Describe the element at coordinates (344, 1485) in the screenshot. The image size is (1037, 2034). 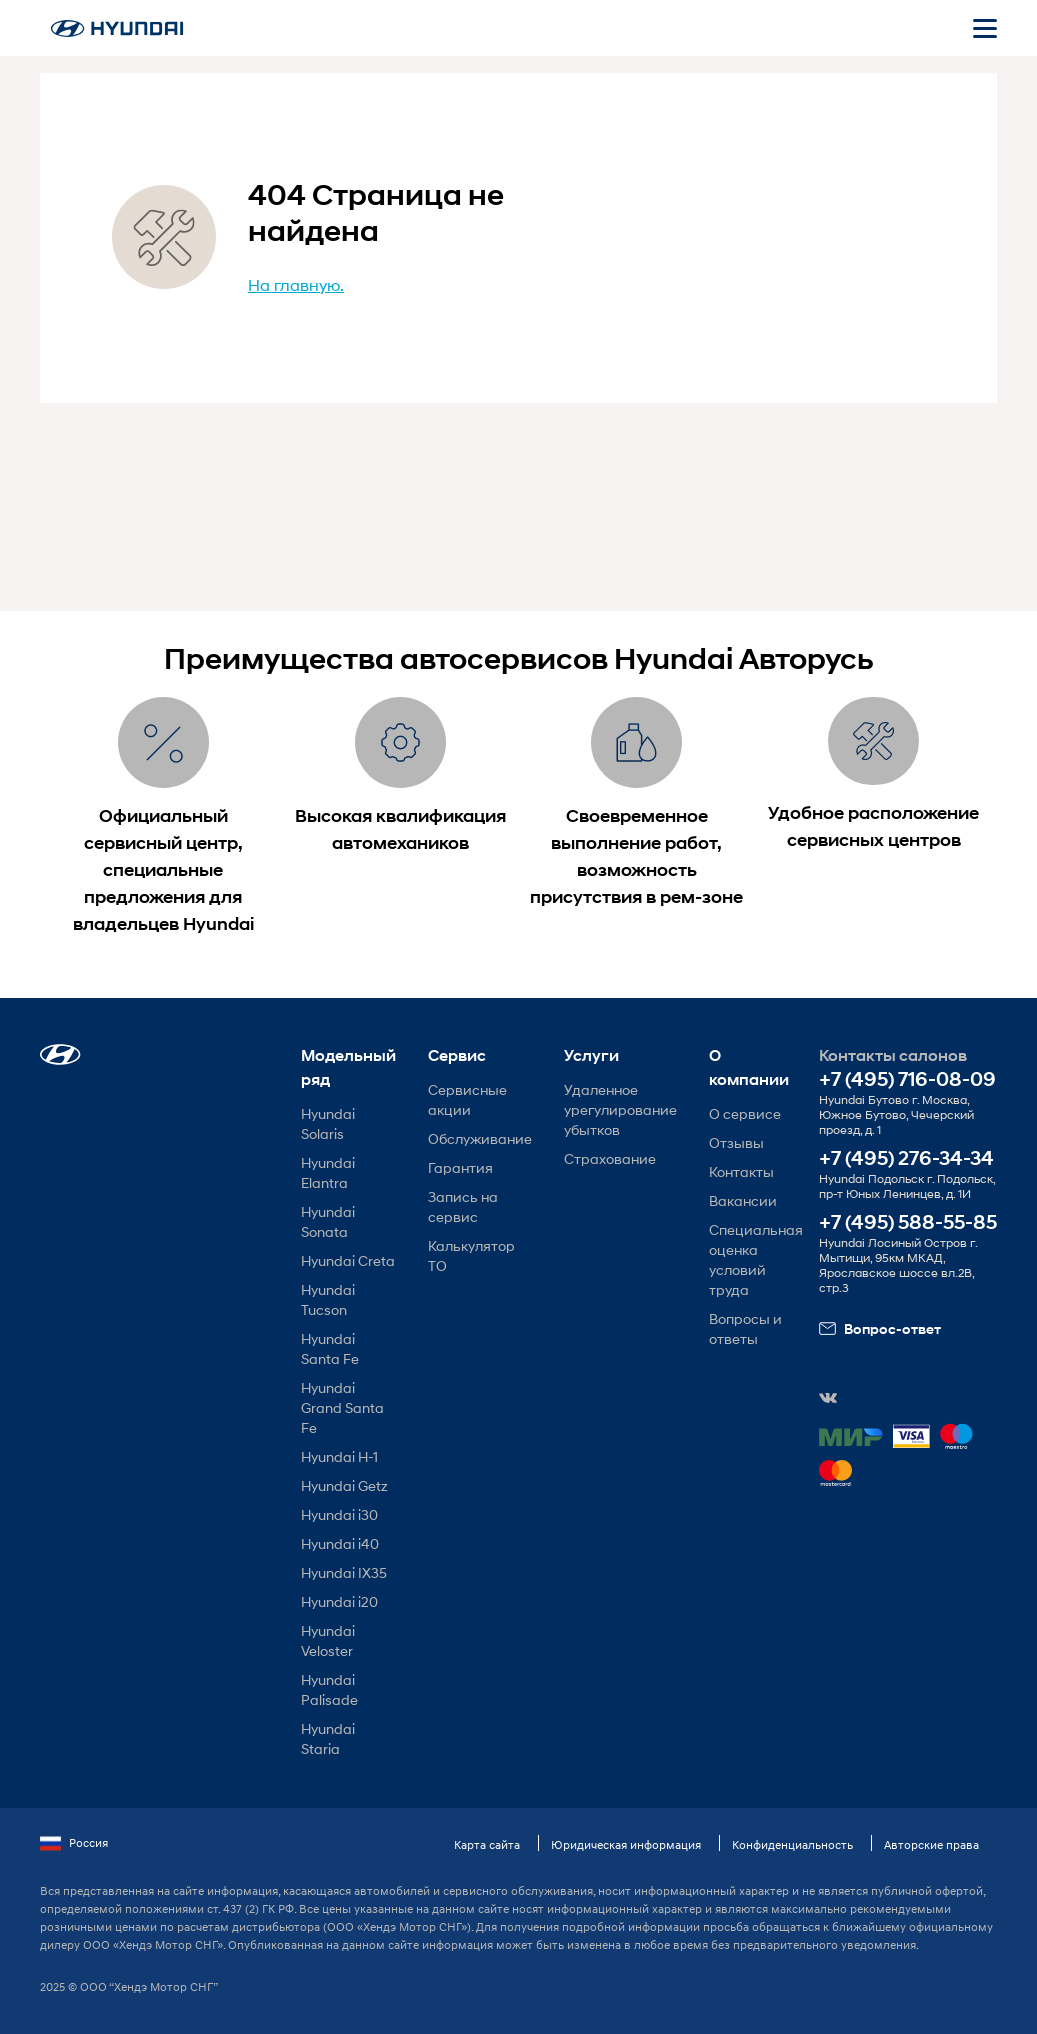
I see `Hyundai Getz` at that location.